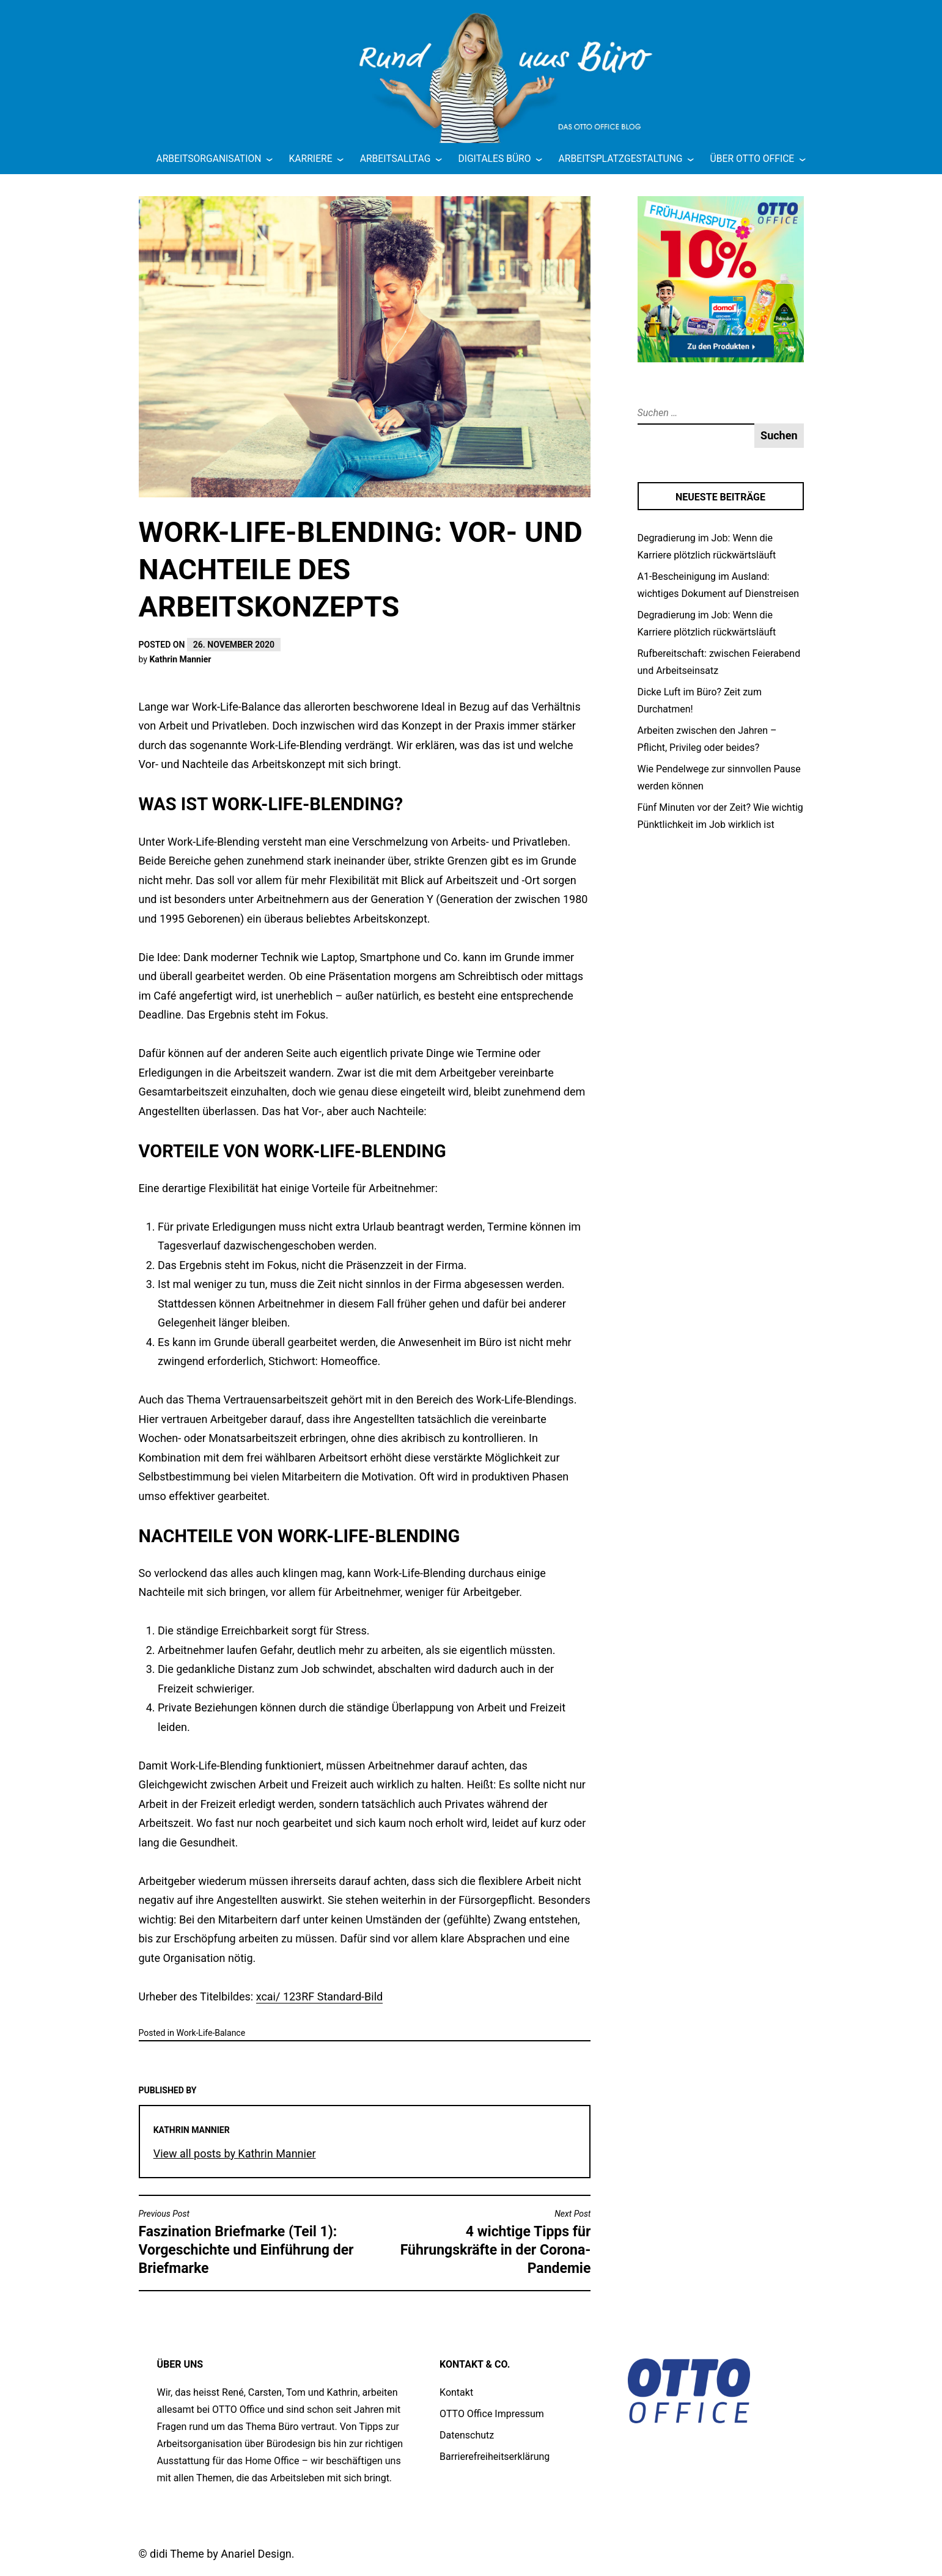 The height and width of the screenshot is (2576, 942). I want to click on Arbeitsalltag, so click(395, 158).